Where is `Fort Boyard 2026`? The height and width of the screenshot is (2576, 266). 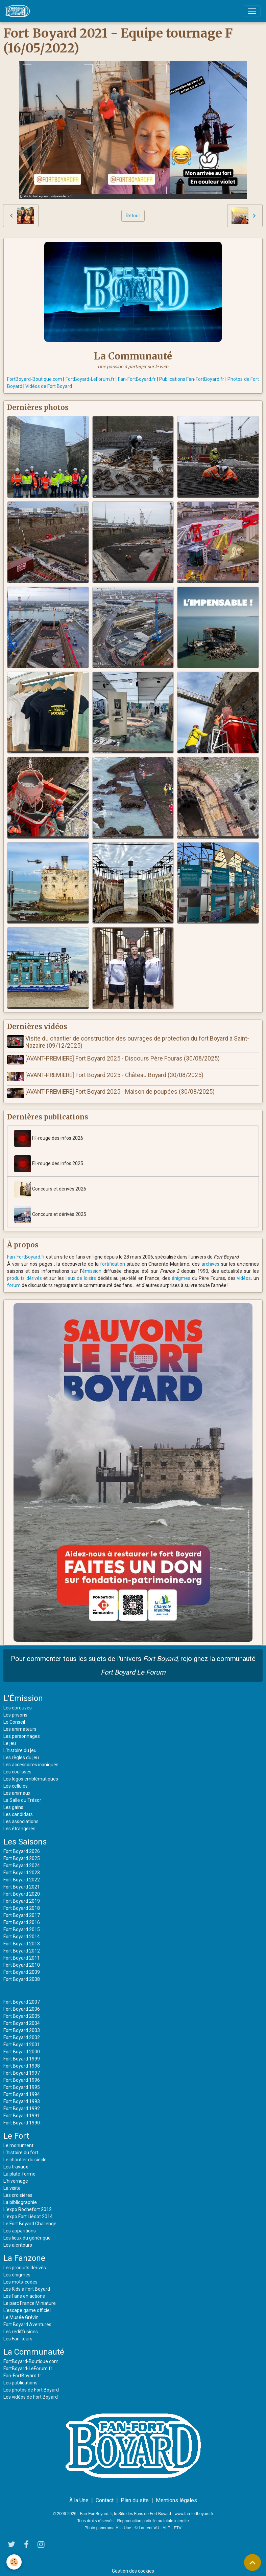 Fort Boyard 2026 is located at coordinates (21, 1847).